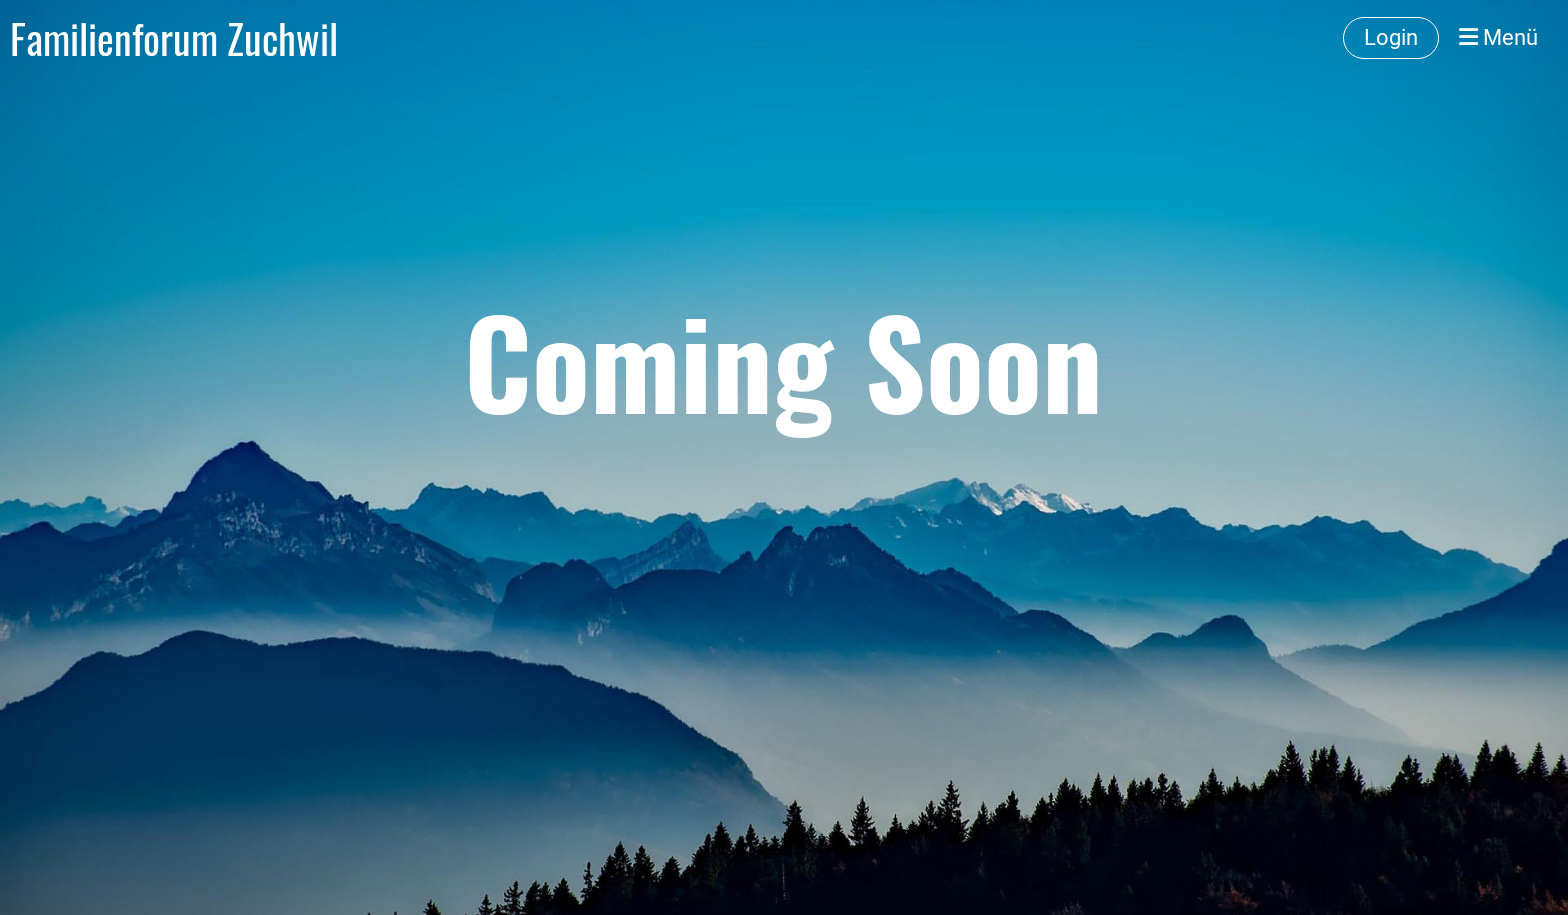 This screenshot has height=915, width=1568. What do you see at coordinates (174, 38) in the screenshot?
I see `Familienforum Zuchwil` at bounding box center [174, 38].